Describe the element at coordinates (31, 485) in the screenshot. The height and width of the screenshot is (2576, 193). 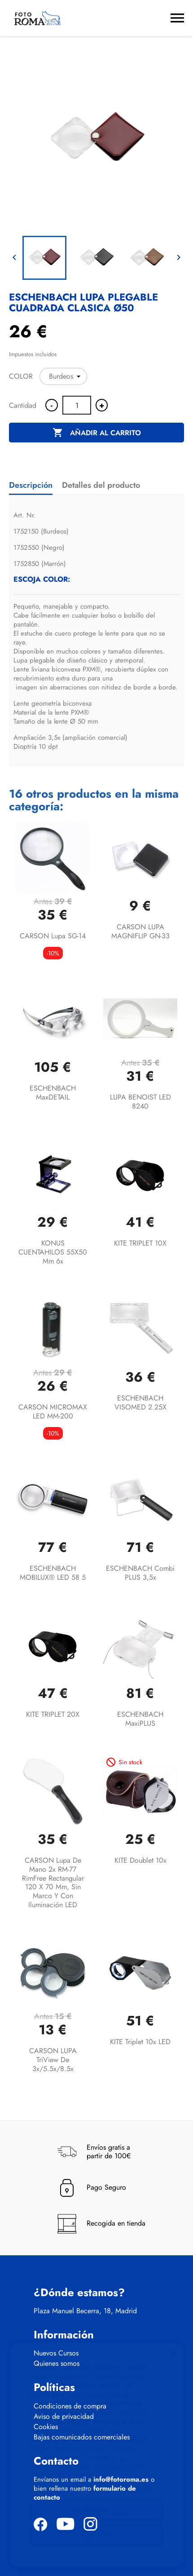
I see `Descripción [tab]` at that location.